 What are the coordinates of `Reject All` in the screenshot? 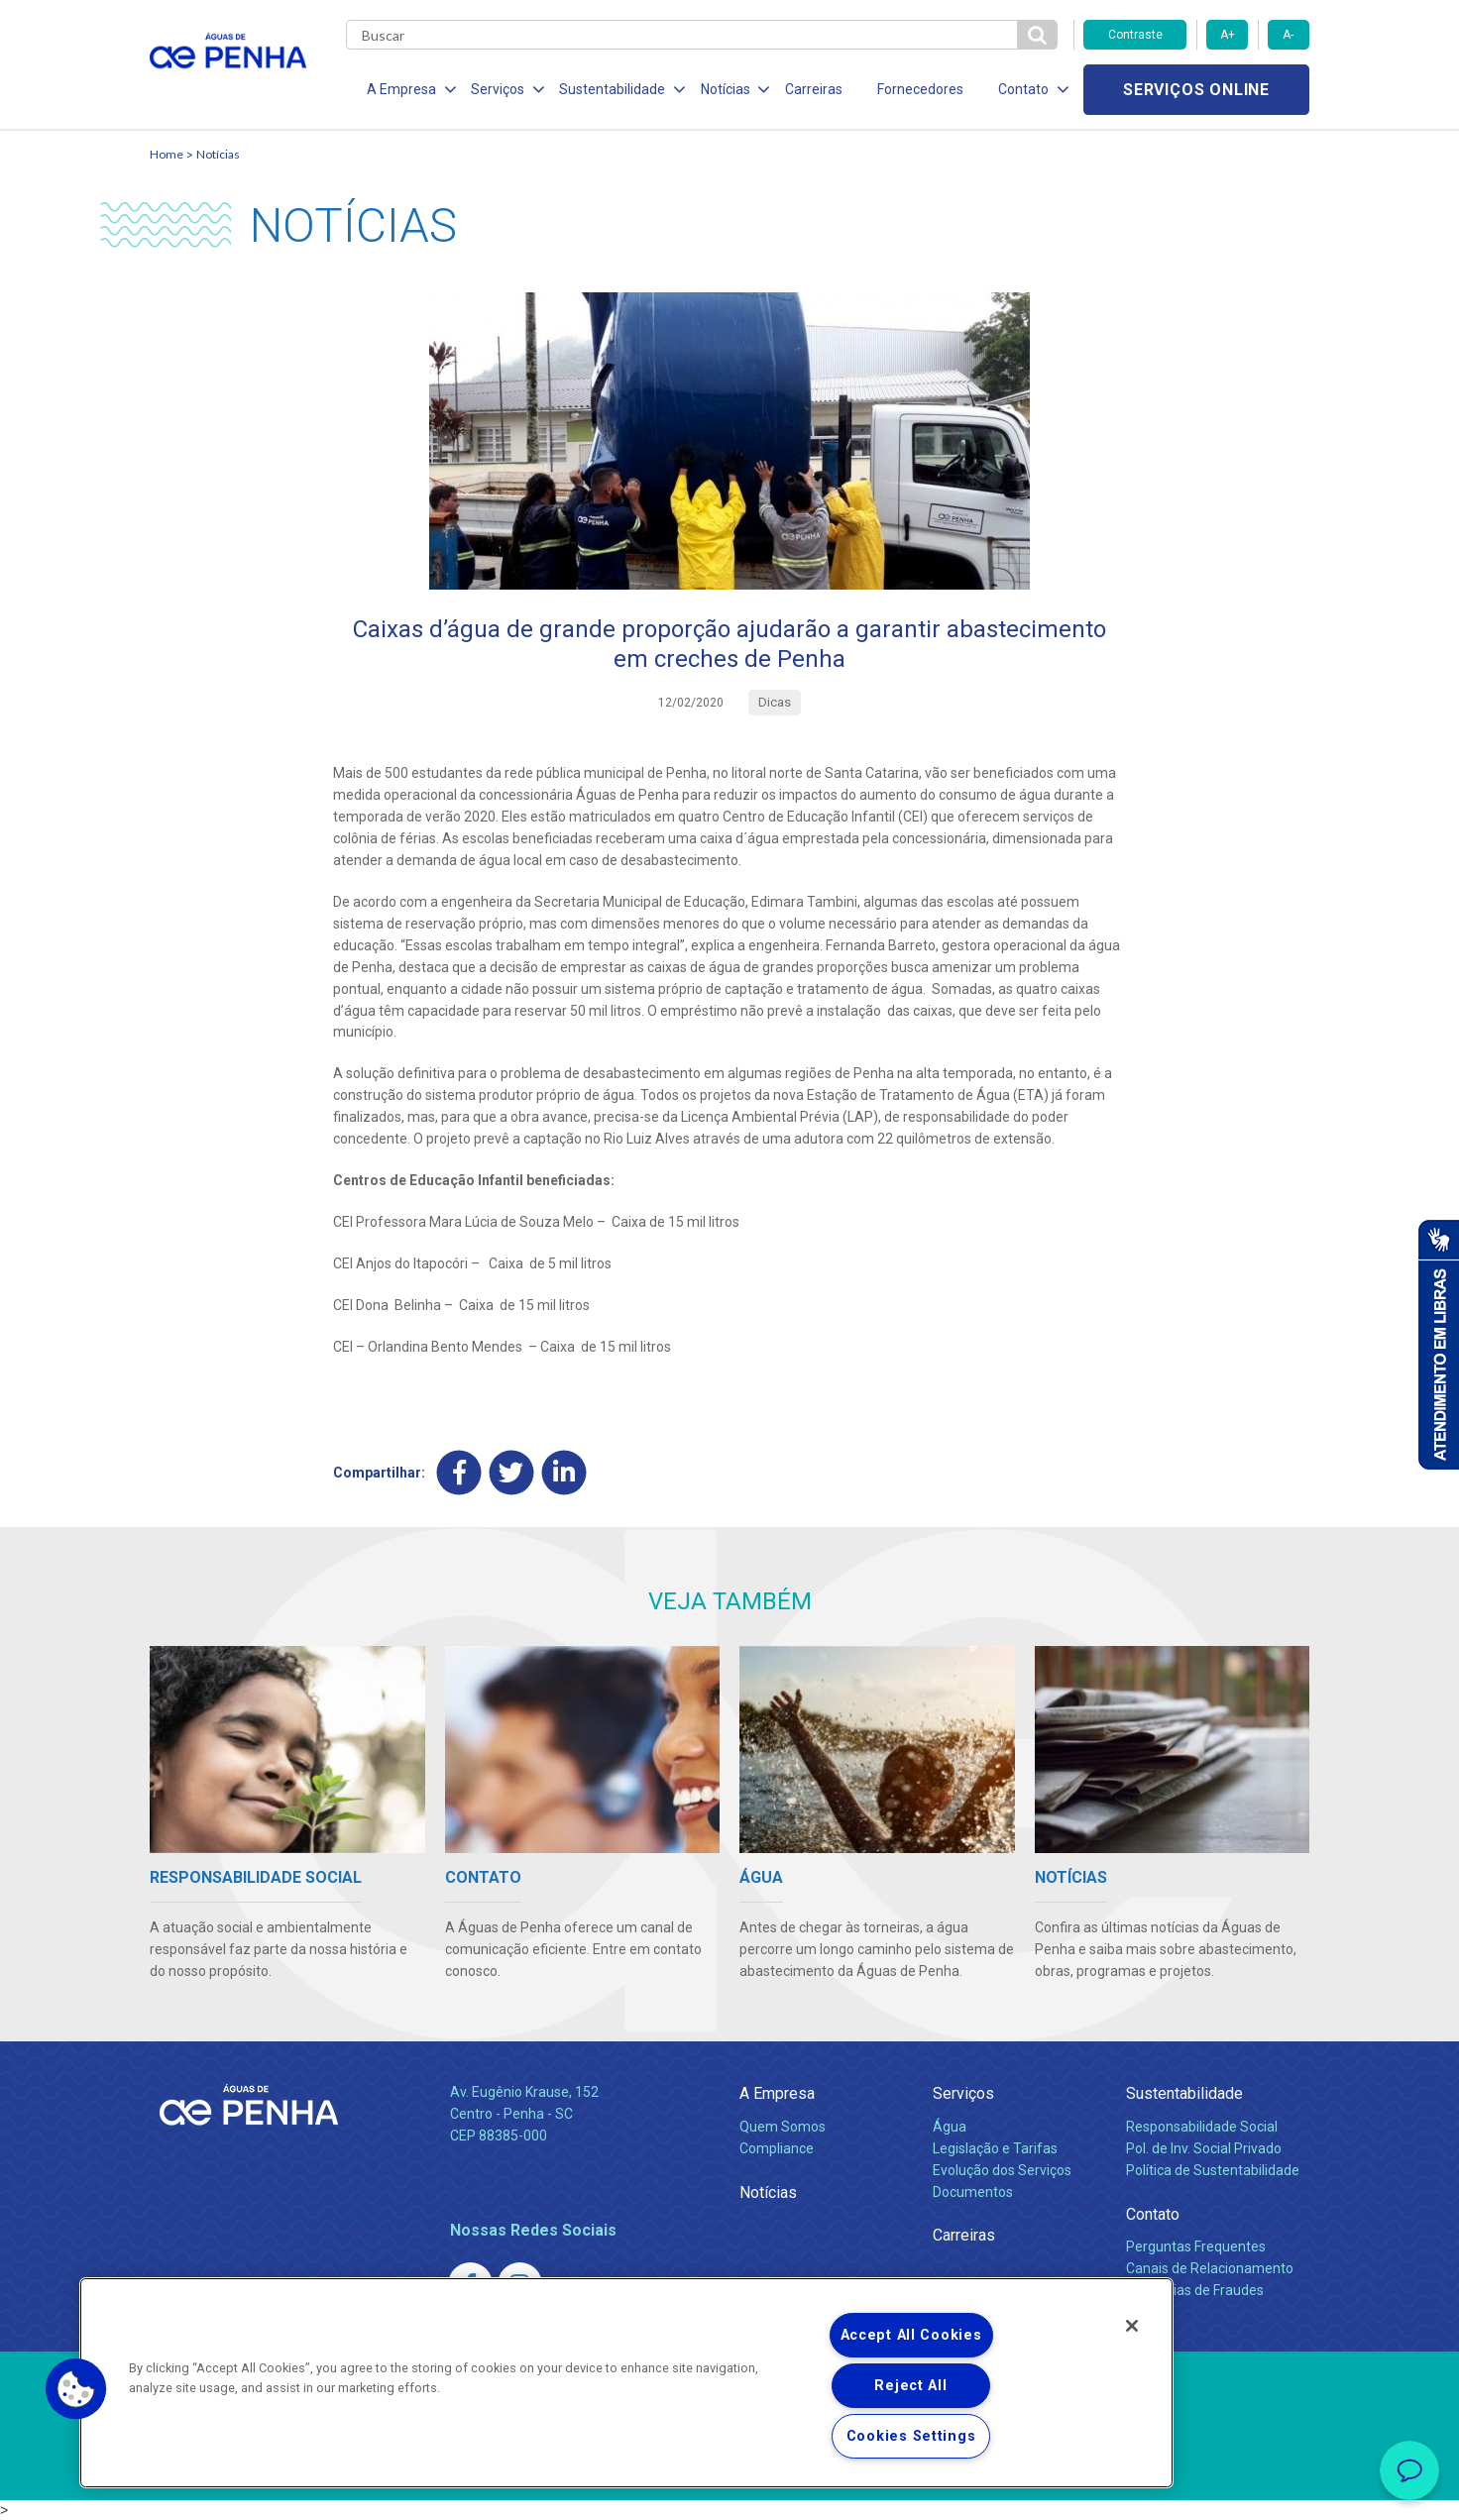 It's located at (910, 2385).